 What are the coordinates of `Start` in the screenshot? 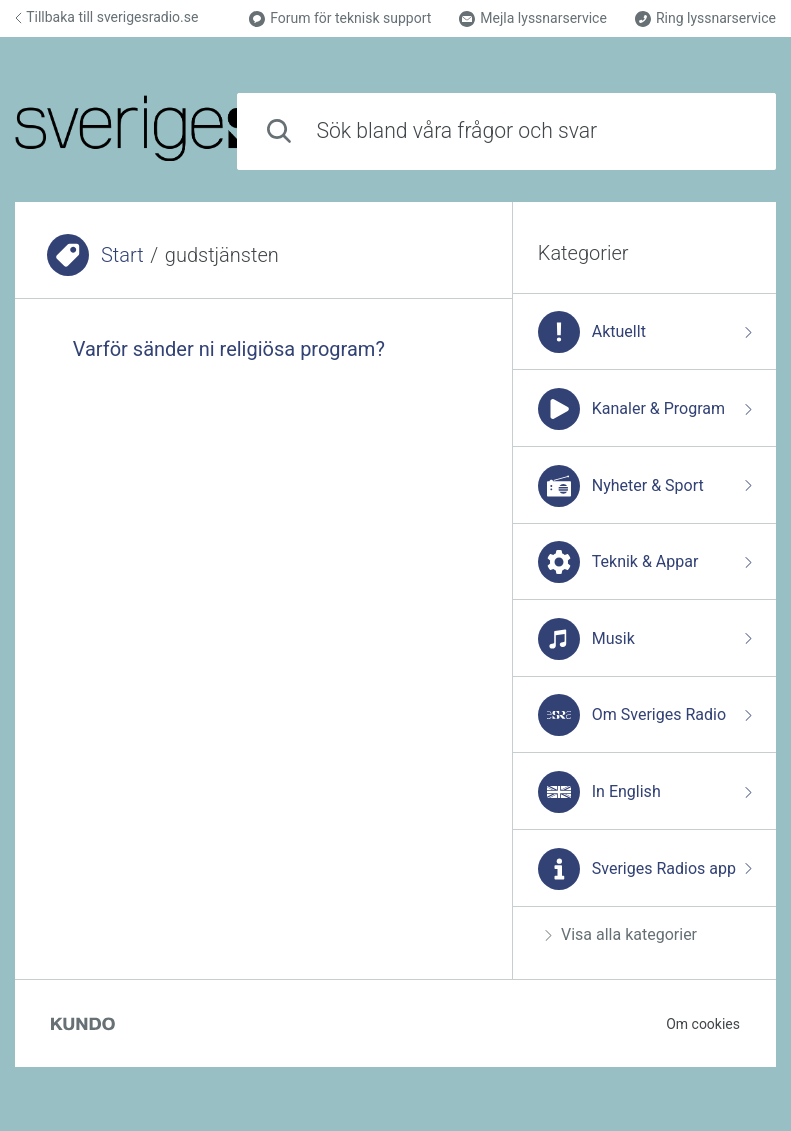 It's located at (122, 255).